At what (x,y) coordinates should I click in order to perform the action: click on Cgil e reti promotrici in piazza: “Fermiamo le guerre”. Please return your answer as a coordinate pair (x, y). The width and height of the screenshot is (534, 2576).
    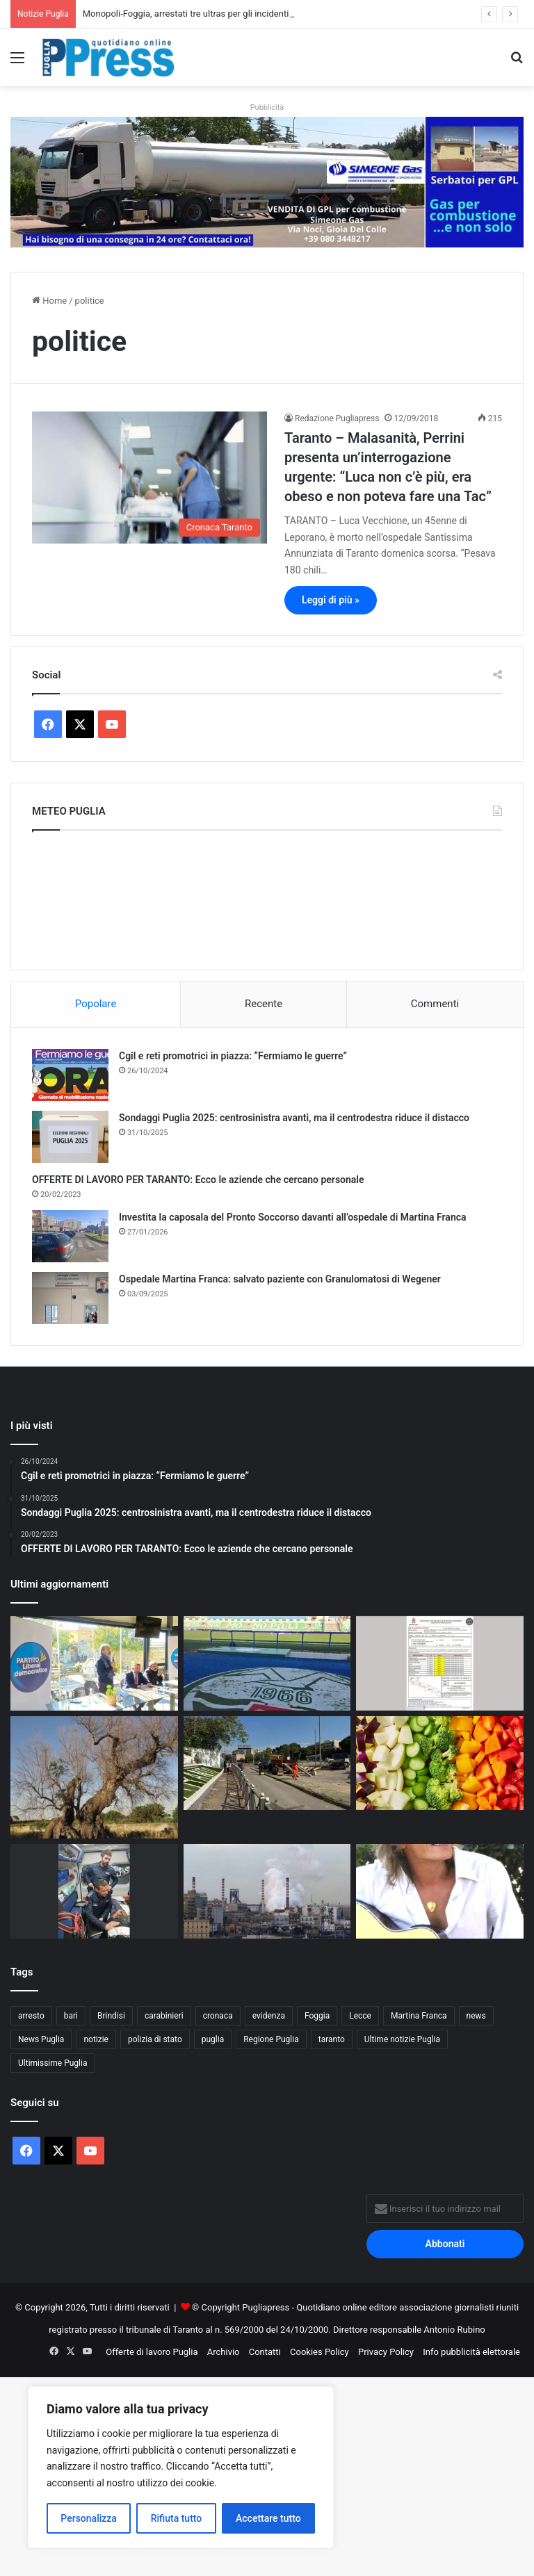
    Looking at the image, I should click on (233, 1055).